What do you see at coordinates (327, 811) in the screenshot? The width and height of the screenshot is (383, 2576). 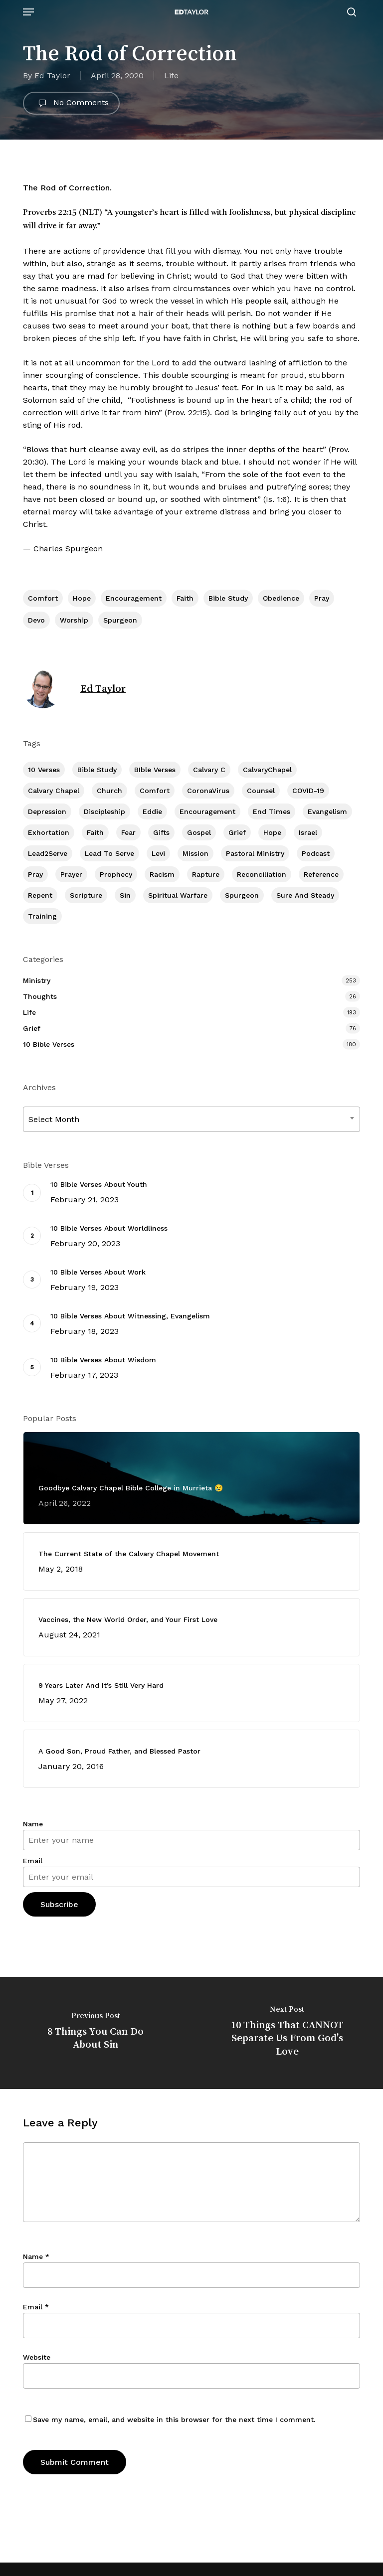 I see `Evangelism [Evangelism (299 items)]` at bounding box center [327, 811].